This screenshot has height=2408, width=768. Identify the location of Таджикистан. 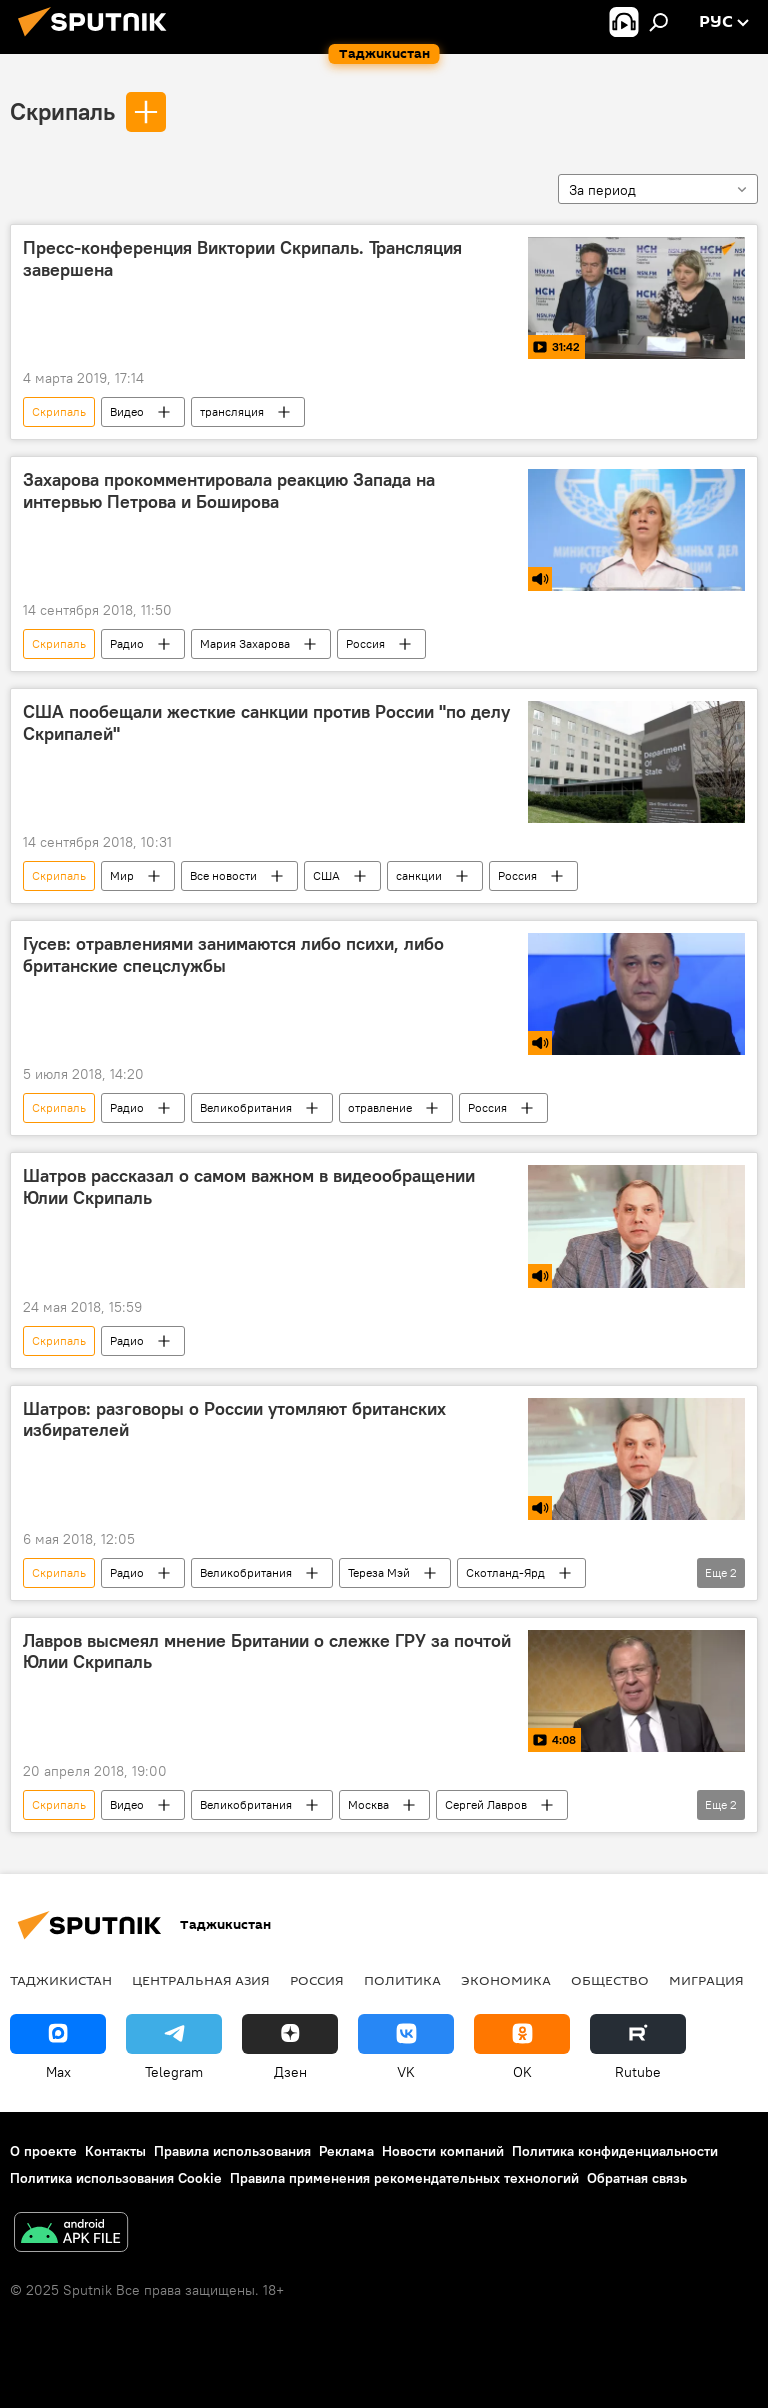
(61, 1980).